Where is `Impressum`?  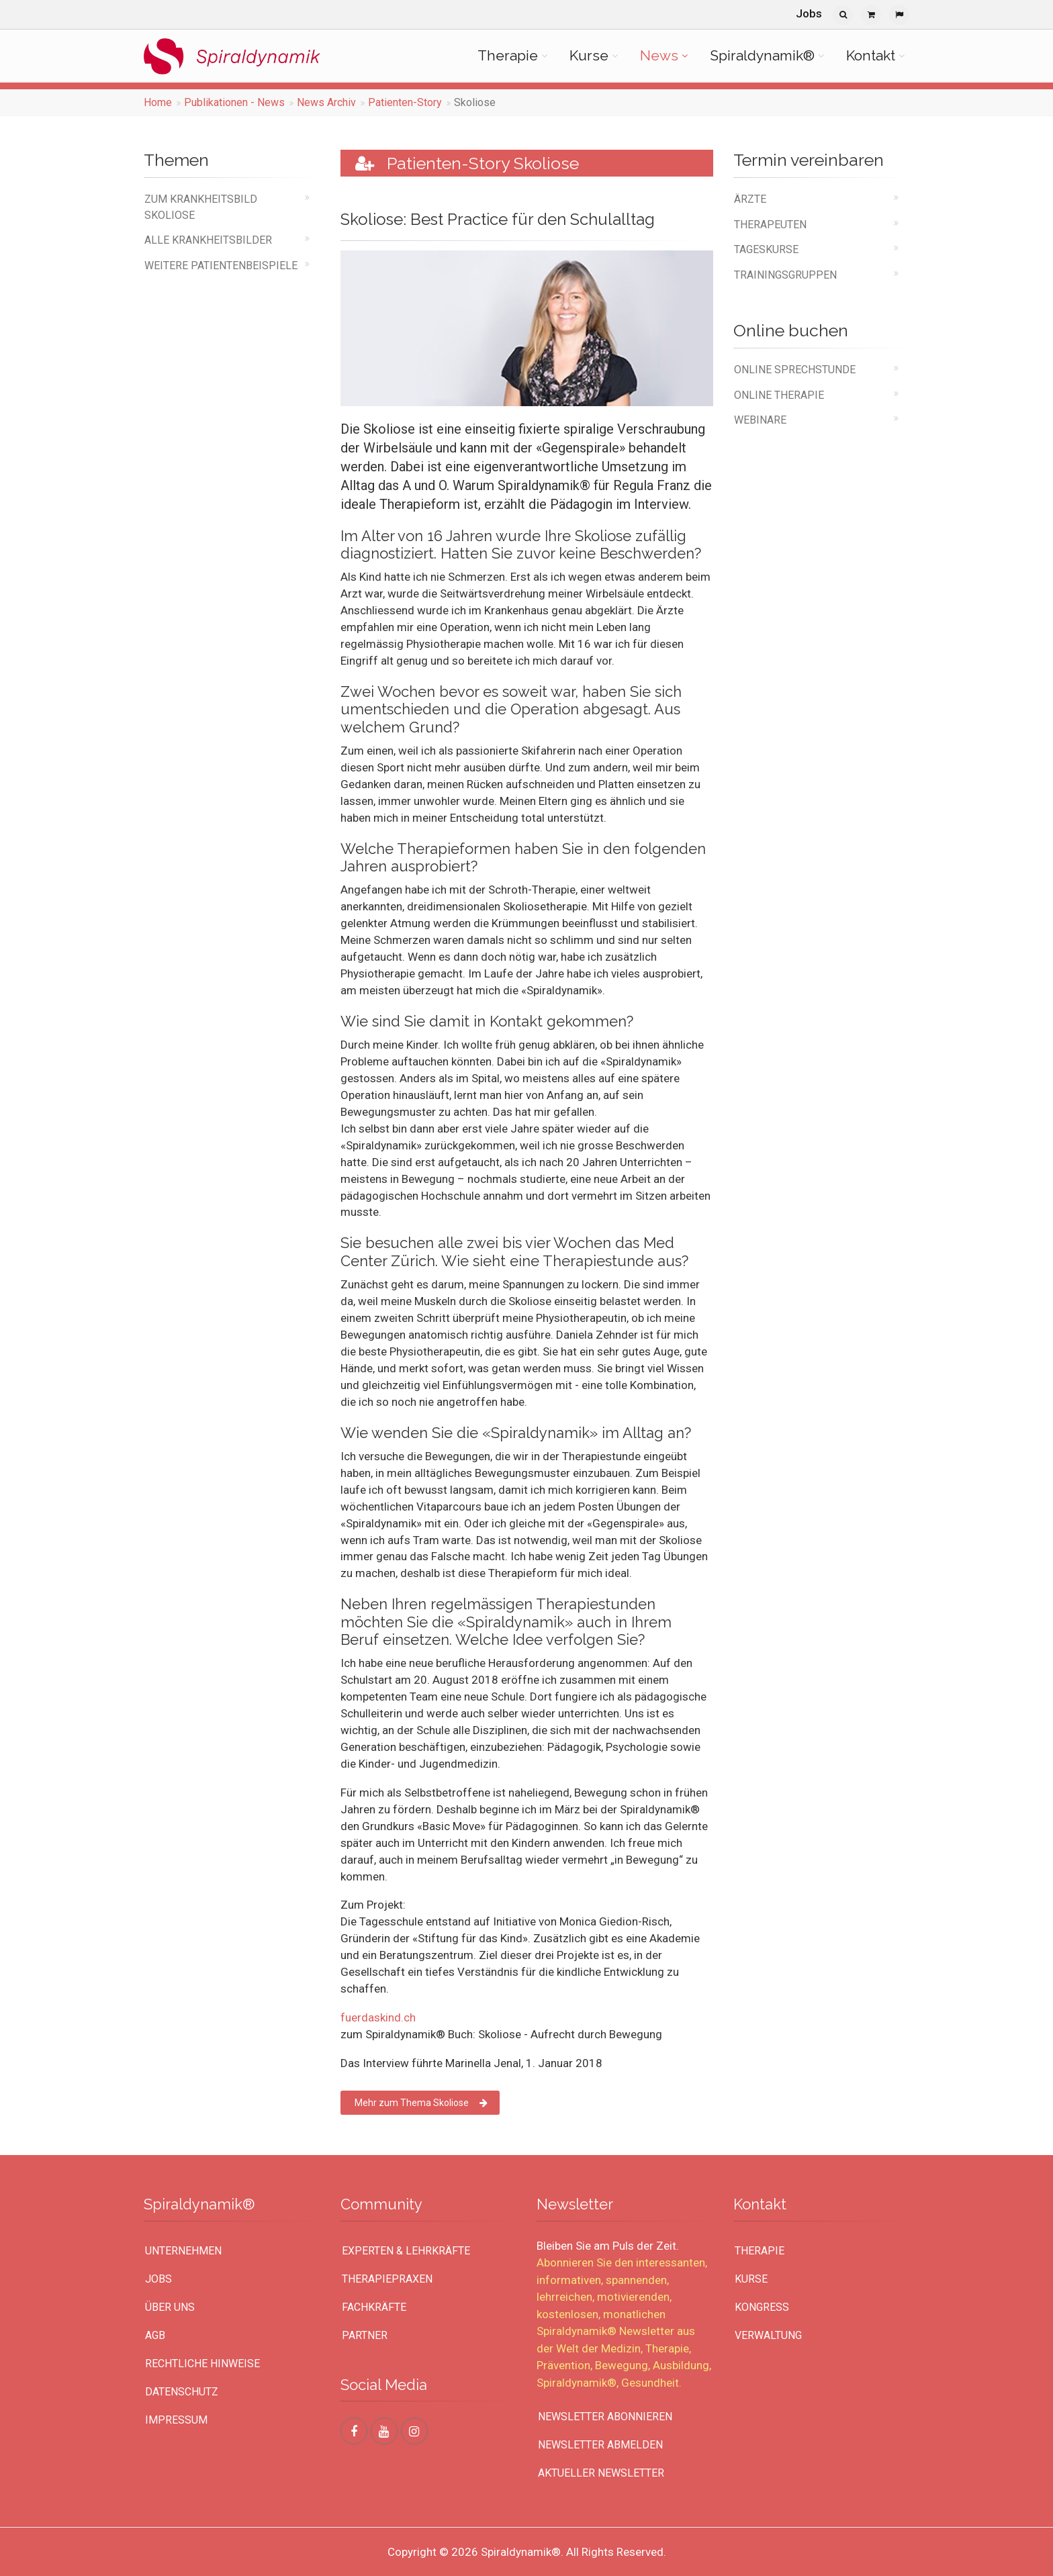
Impressum is located at coordinates (176, 2420).